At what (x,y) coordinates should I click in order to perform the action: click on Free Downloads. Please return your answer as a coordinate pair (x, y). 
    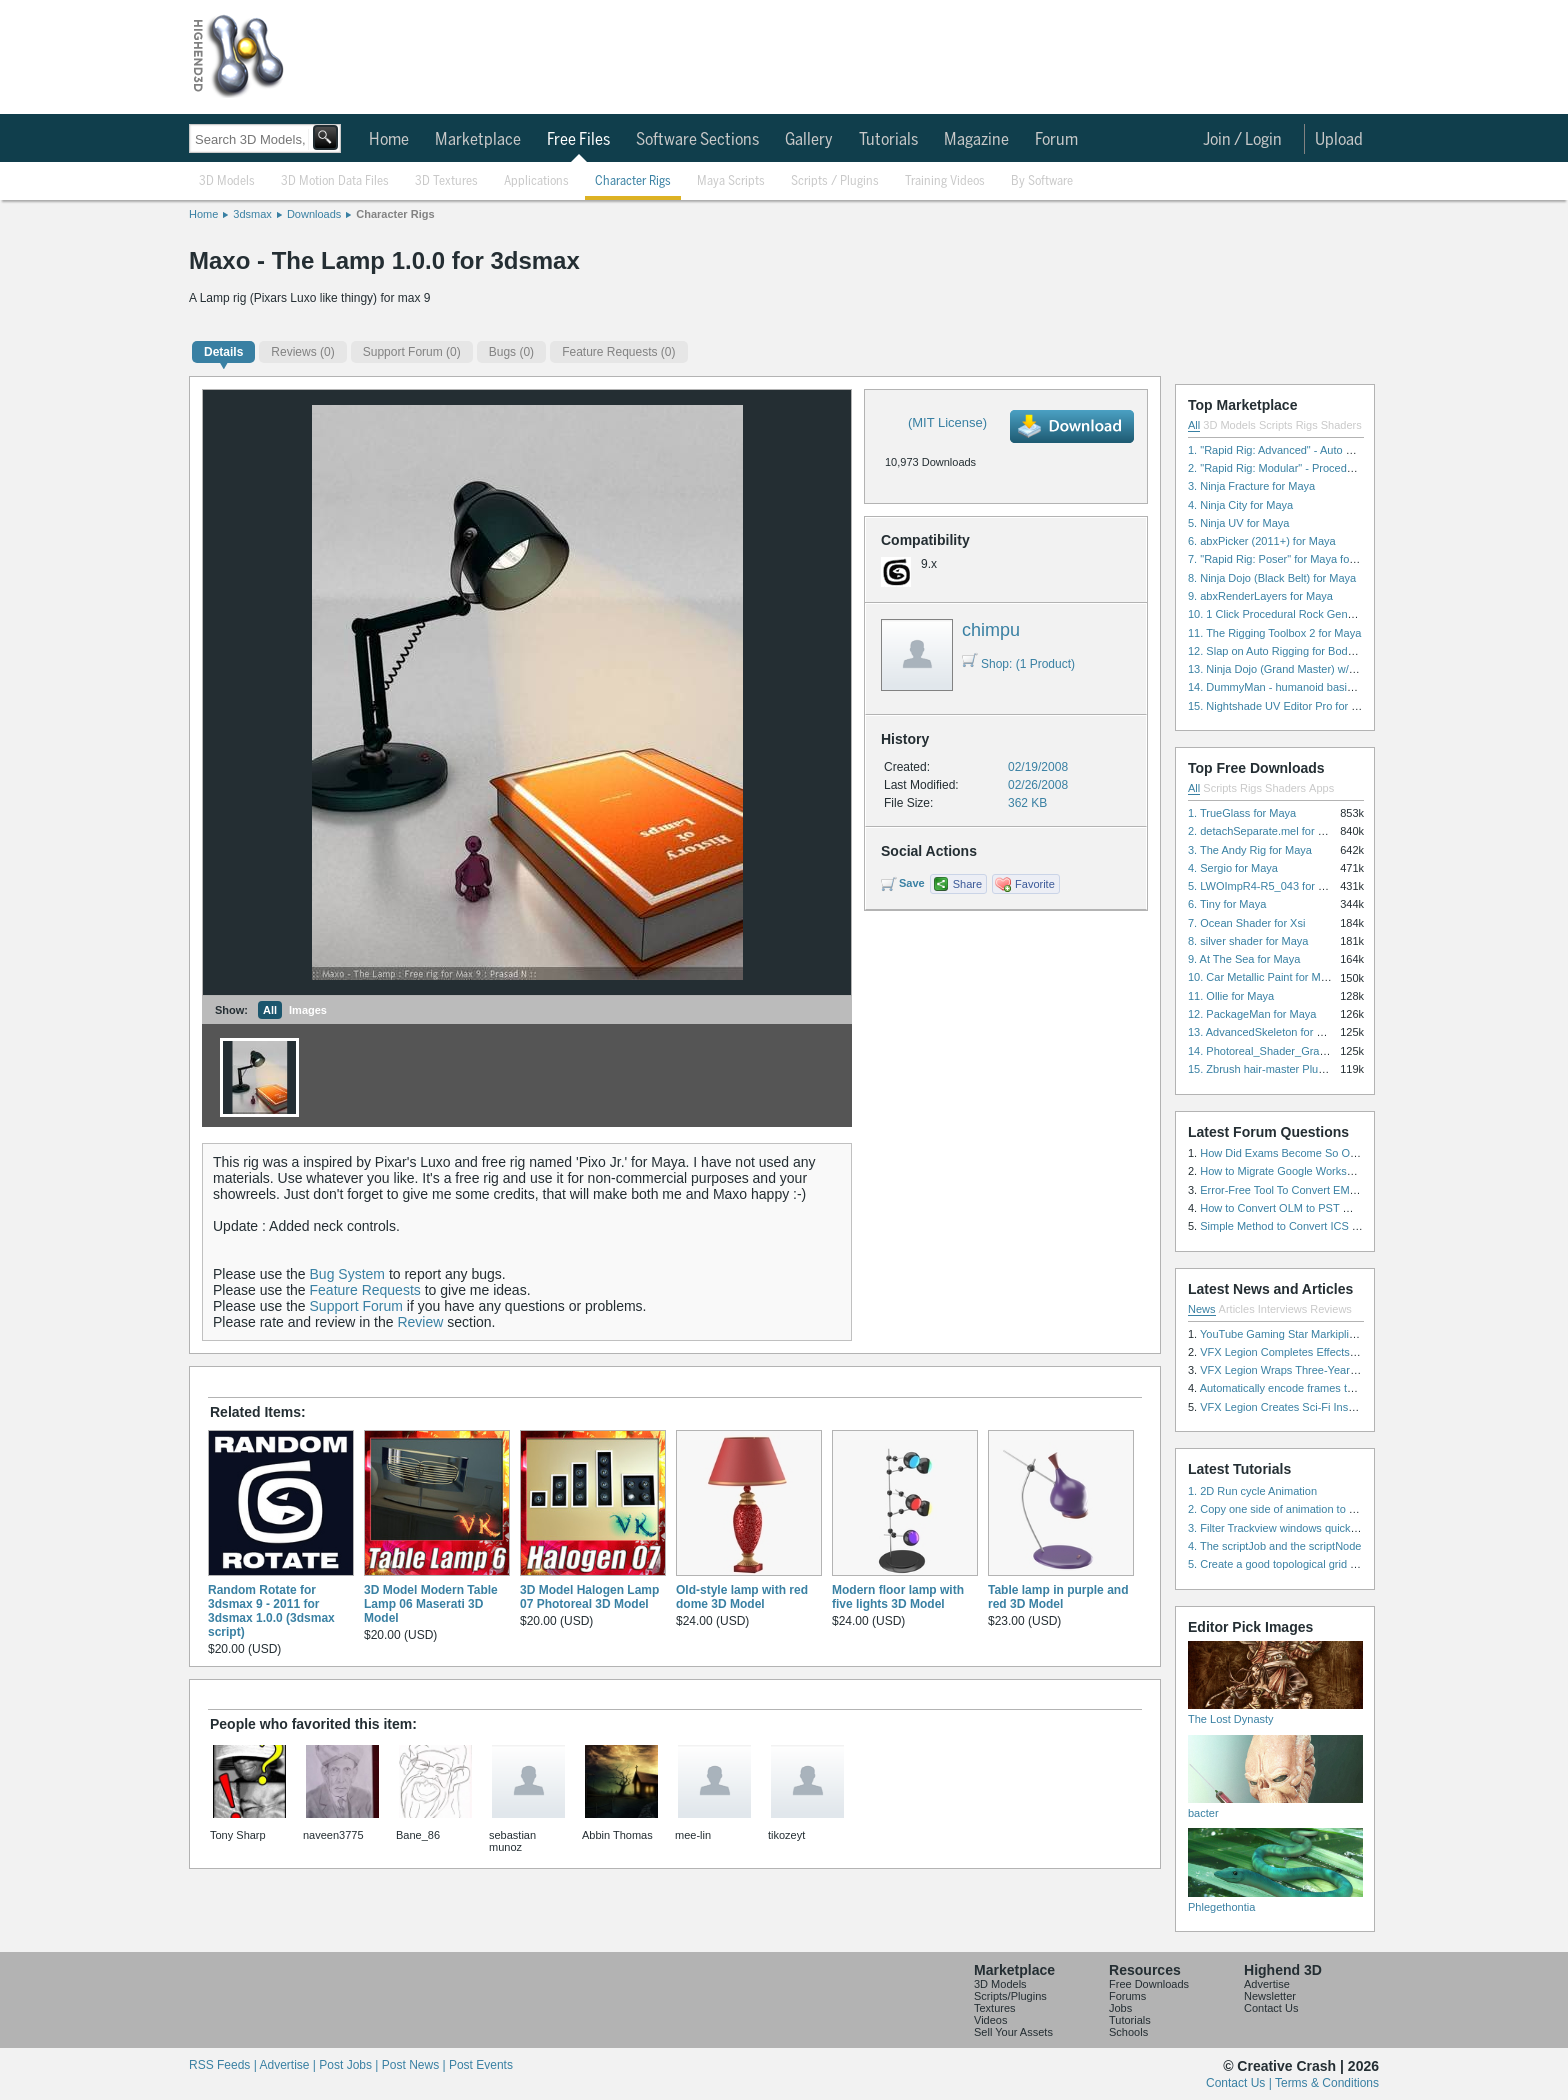
    Looking at the image, I should click on (1149, 1984).